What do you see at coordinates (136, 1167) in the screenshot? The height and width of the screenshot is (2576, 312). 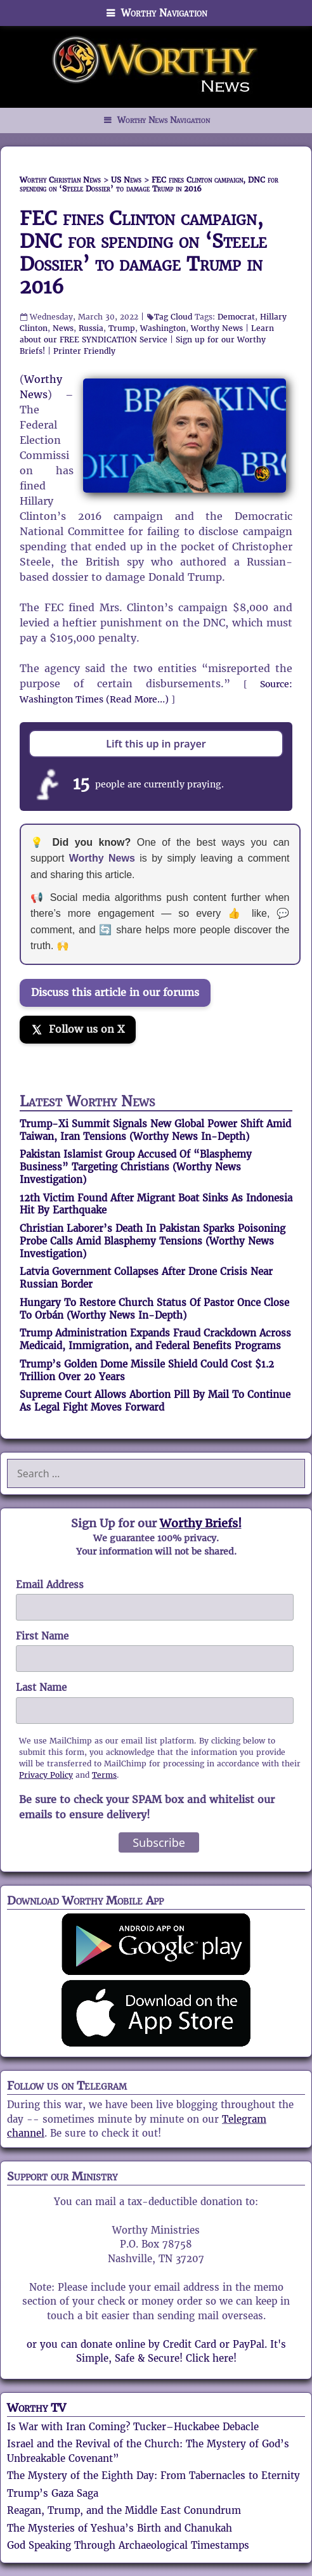 I see `Pakistan Islamist Group Accused Of “Blasphemy Business” Targeting Christians (Worthy News Investigation)` at bounding box center [136, 1167].